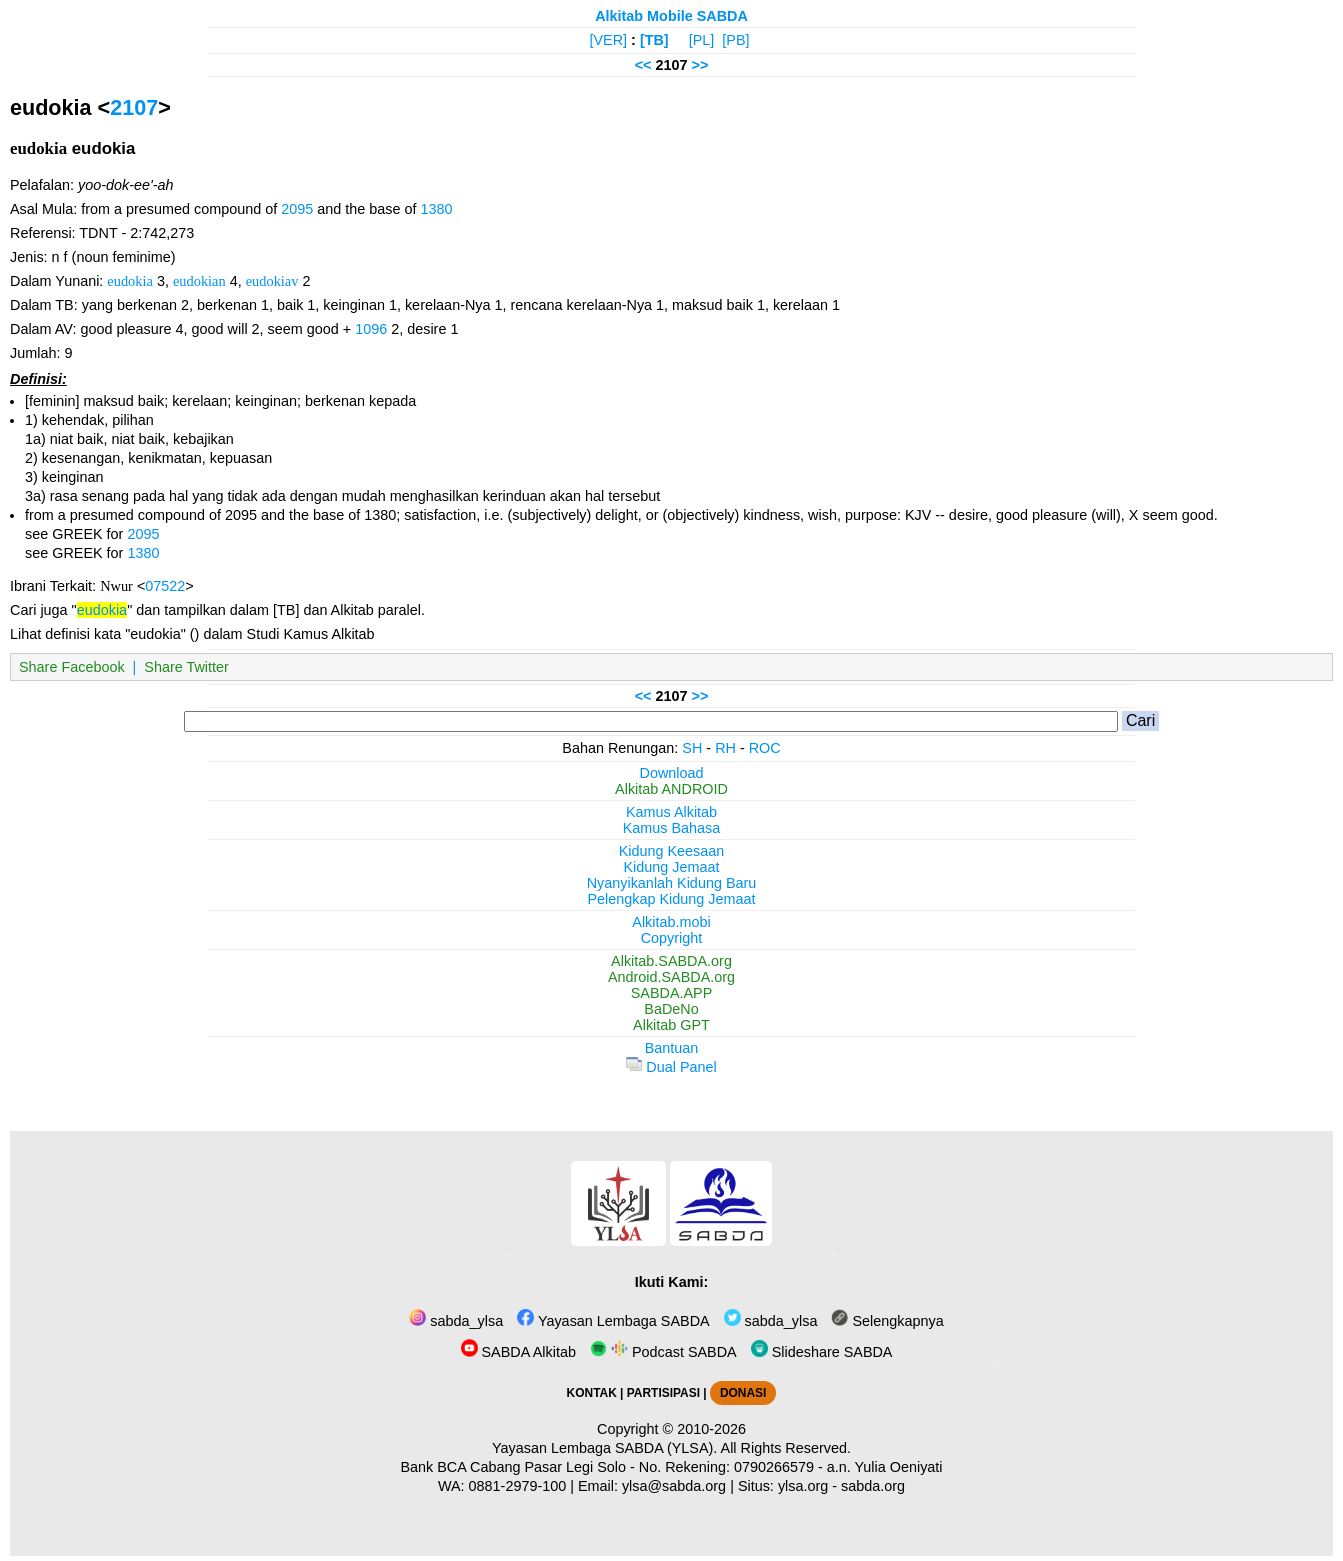  What do you see at coordinates (671, 1009) in the screenshot?
I see `BaDeNo` at bounding box center [671, 1009].